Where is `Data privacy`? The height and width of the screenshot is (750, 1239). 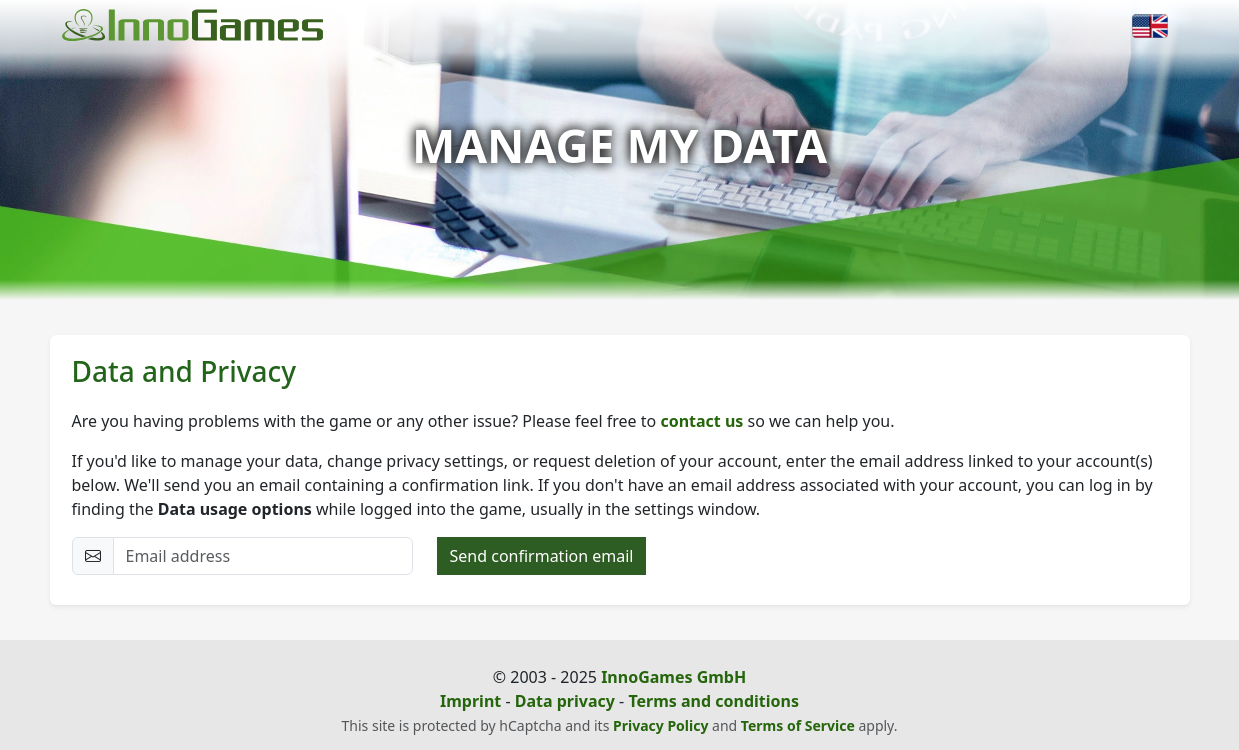
Data privacy is located at coordinates (565, 701).